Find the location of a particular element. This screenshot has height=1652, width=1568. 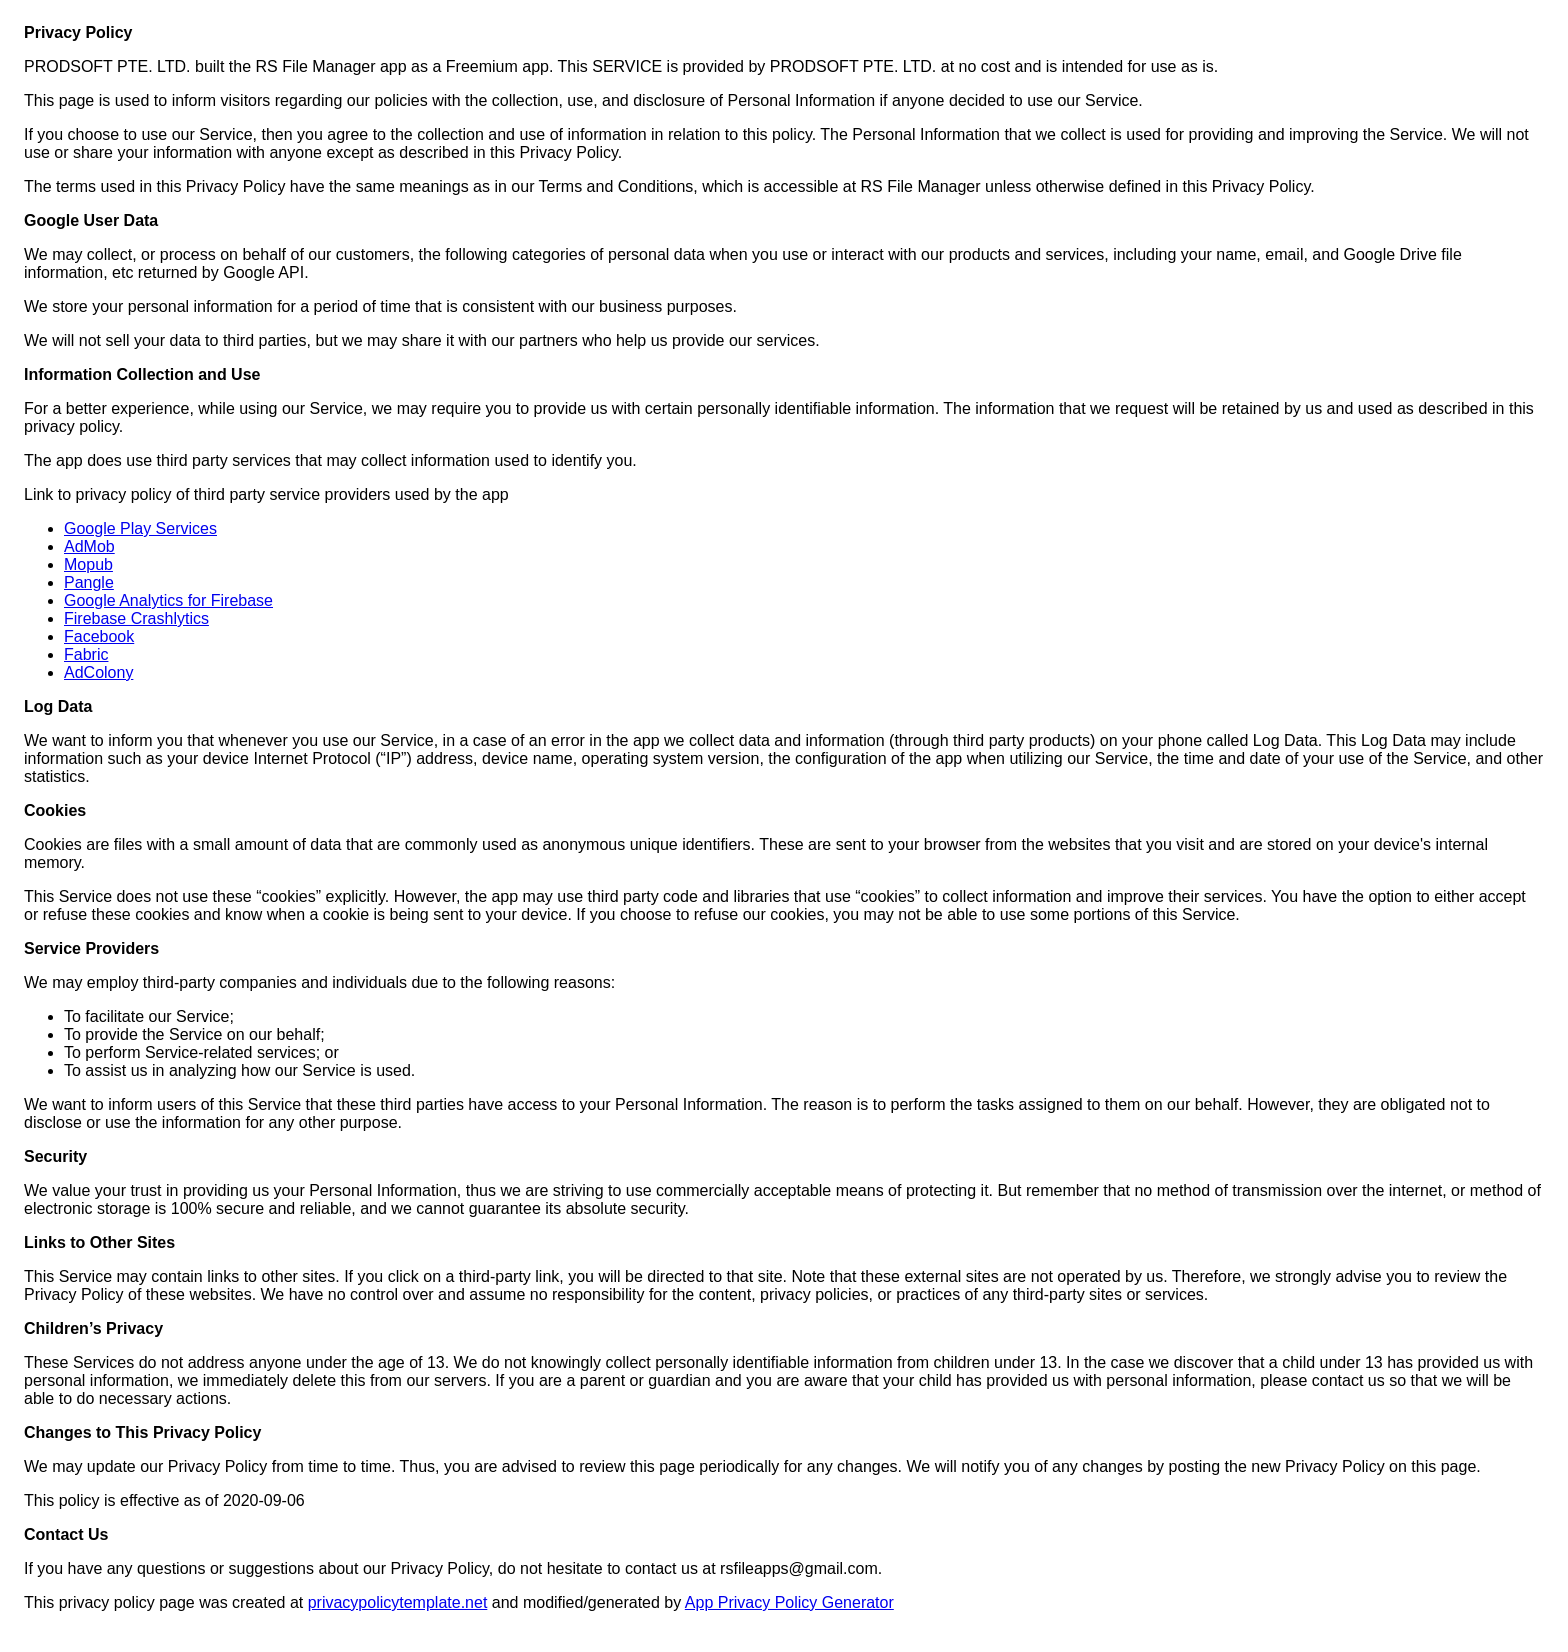

Firebase Crashlytics is located at coordinates (136, 618).